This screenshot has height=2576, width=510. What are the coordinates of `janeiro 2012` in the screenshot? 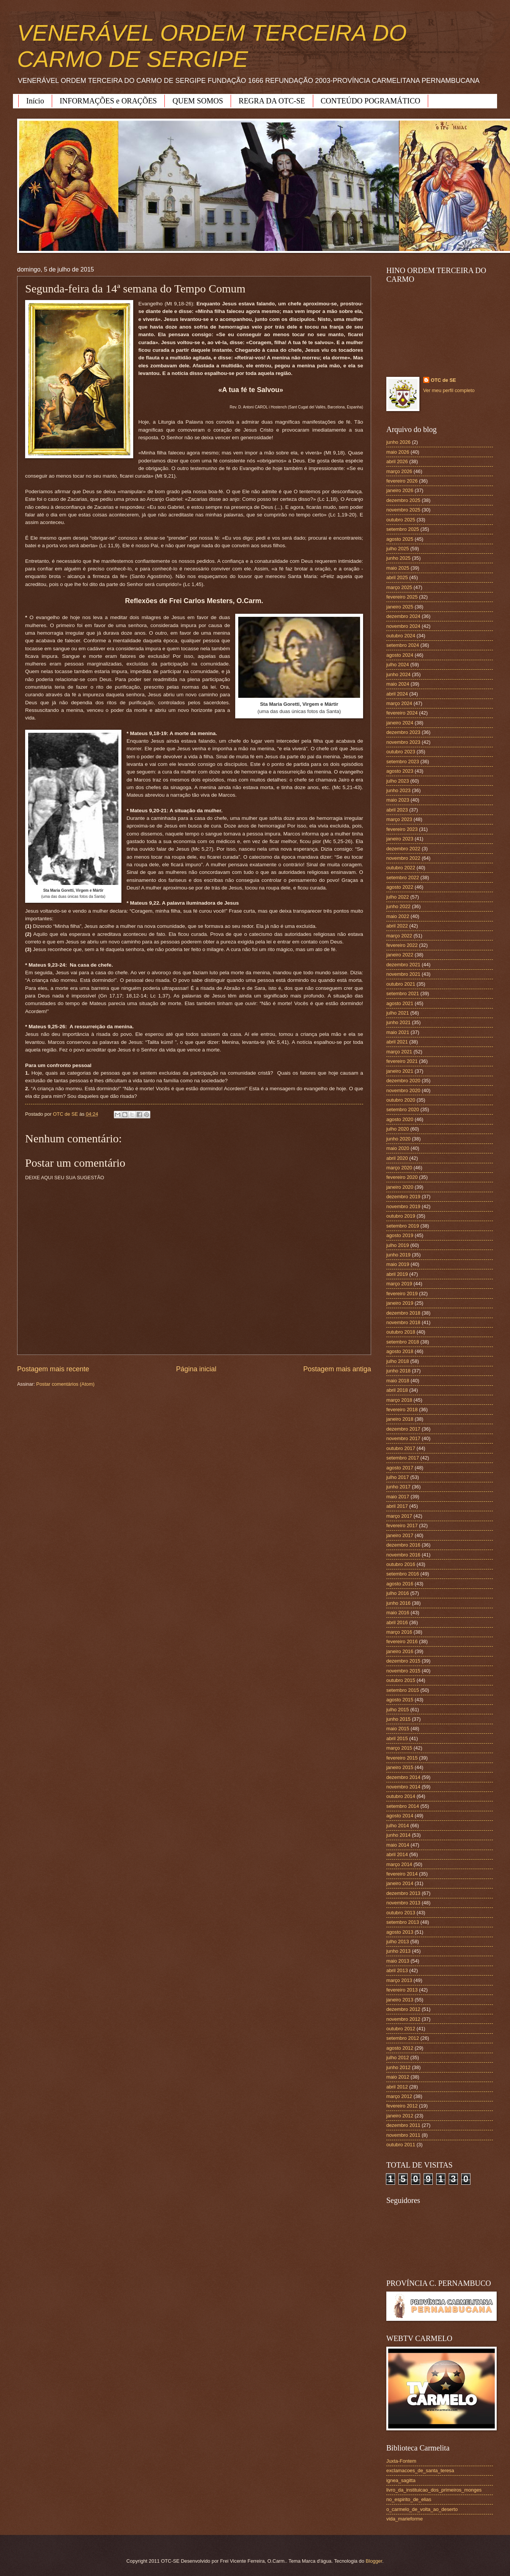 It's located at (399, 2116).